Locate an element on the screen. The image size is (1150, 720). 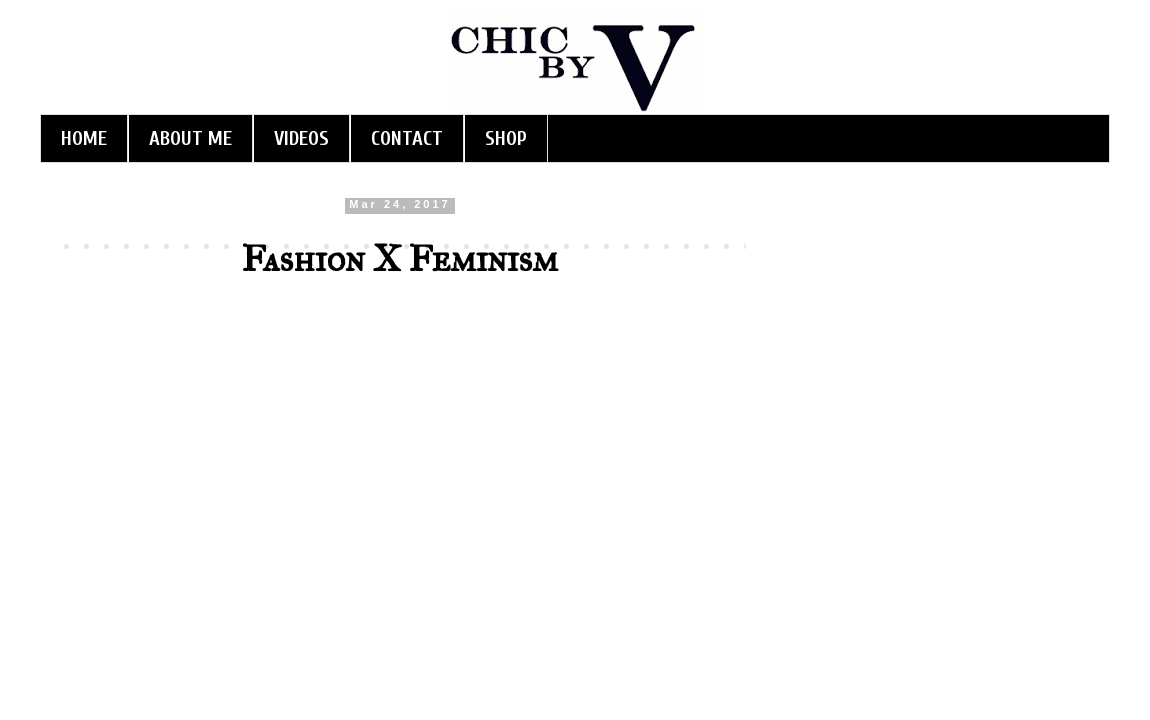
SHOP is located at coordinates (506, 138).